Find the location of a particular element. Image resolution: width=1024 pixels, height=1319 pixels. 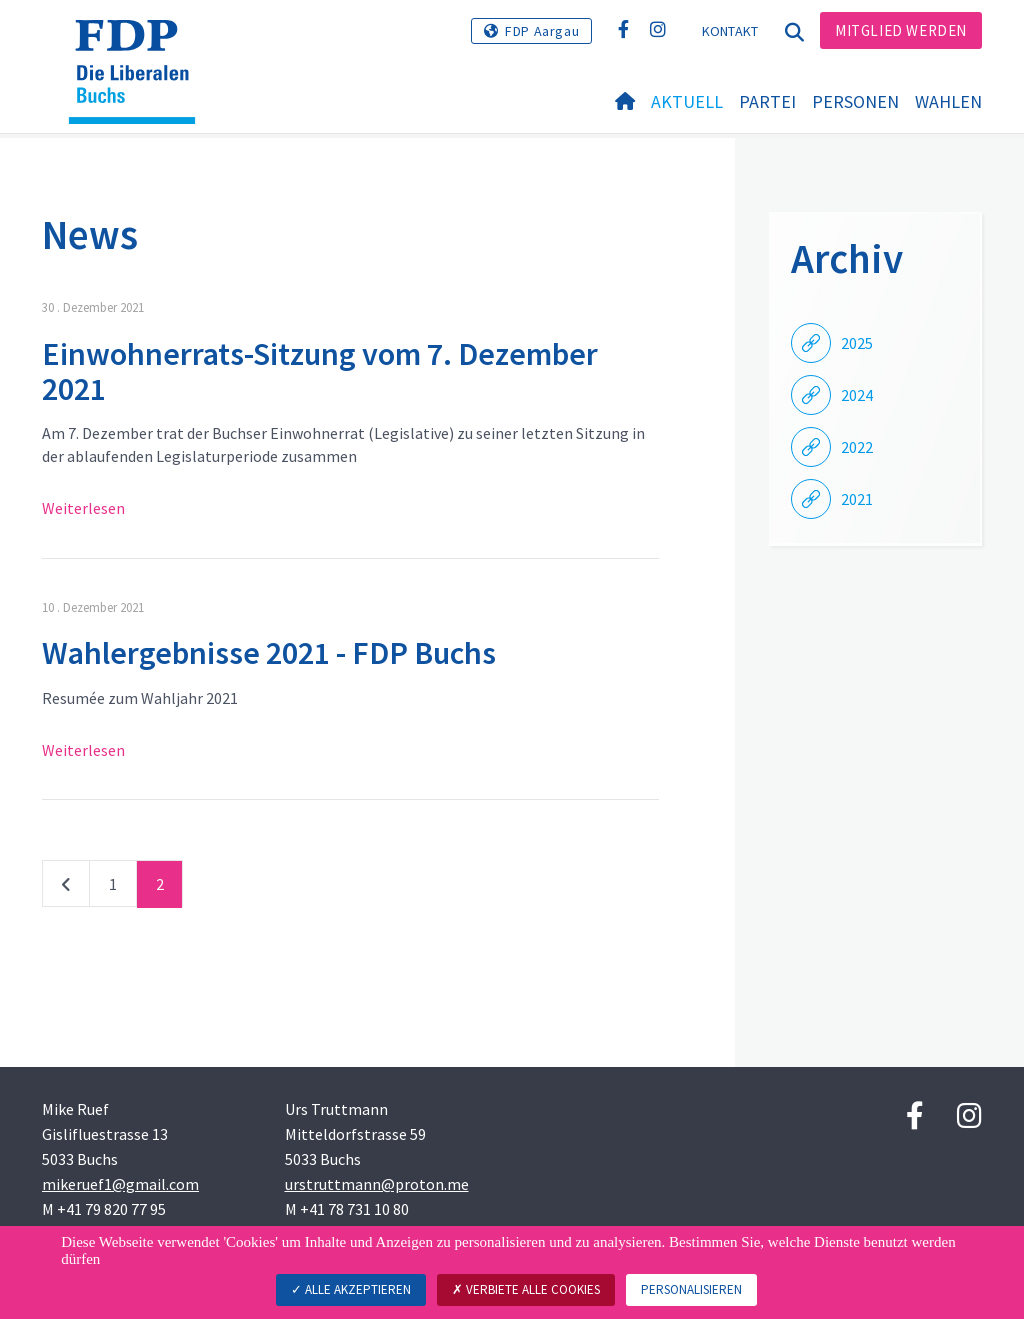

Wahlergebnisse 2021 - FDP Buchs is located at coordinates (269, 653).